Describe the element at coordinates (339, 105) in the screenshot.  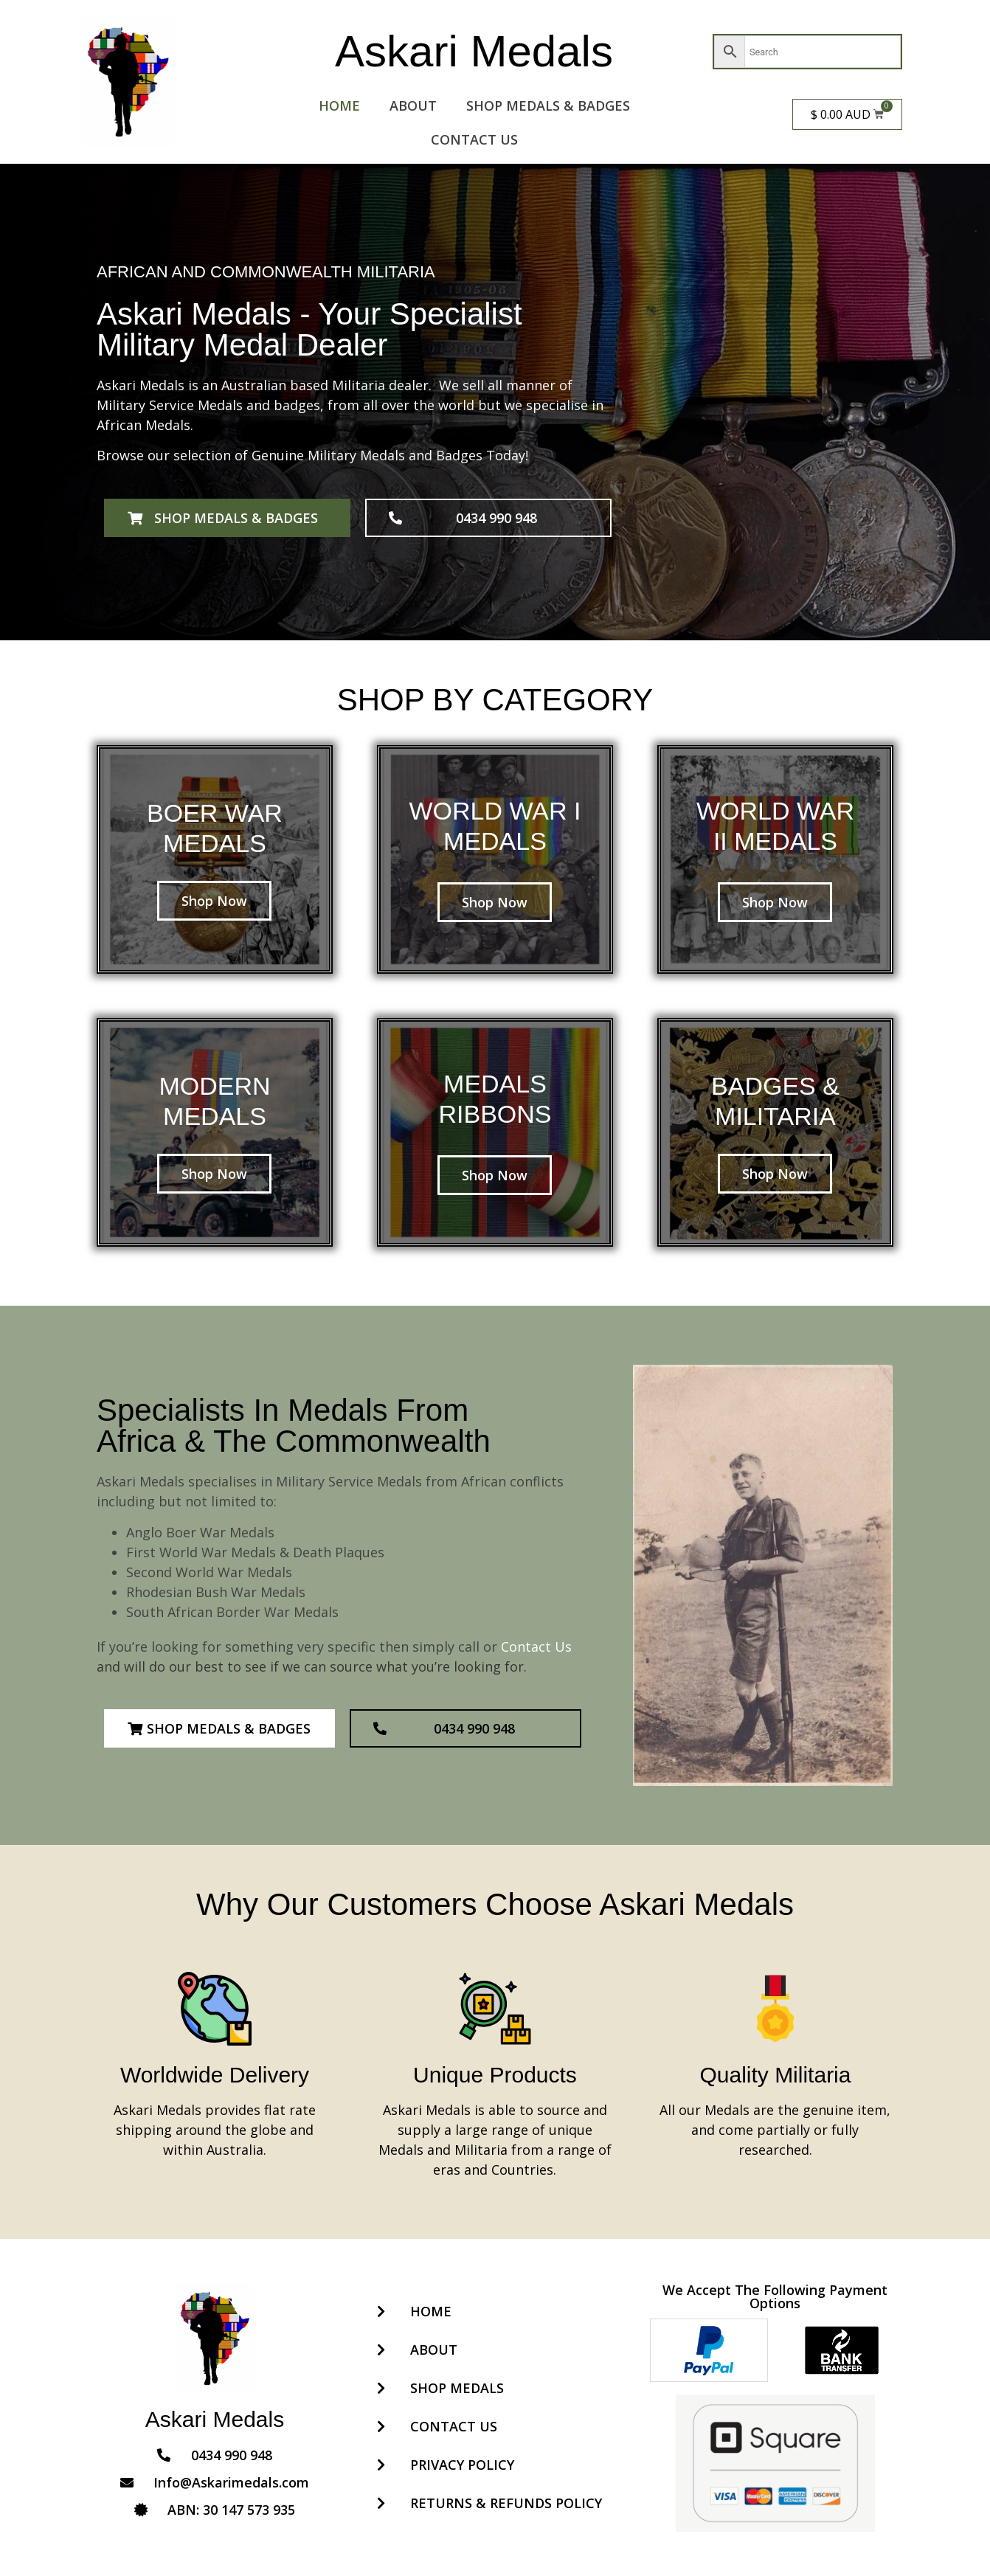
I see `Home` at that location.